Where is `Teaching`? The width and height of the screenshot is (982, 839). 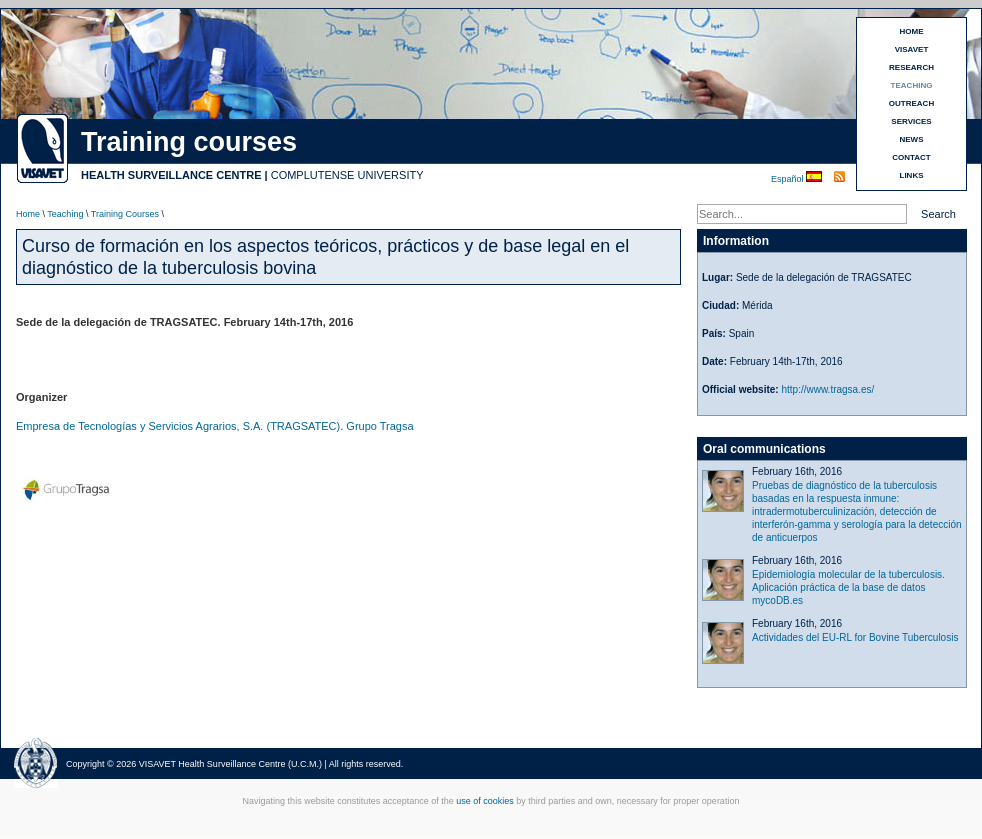
Teaching is located at coordinates (65, 214).